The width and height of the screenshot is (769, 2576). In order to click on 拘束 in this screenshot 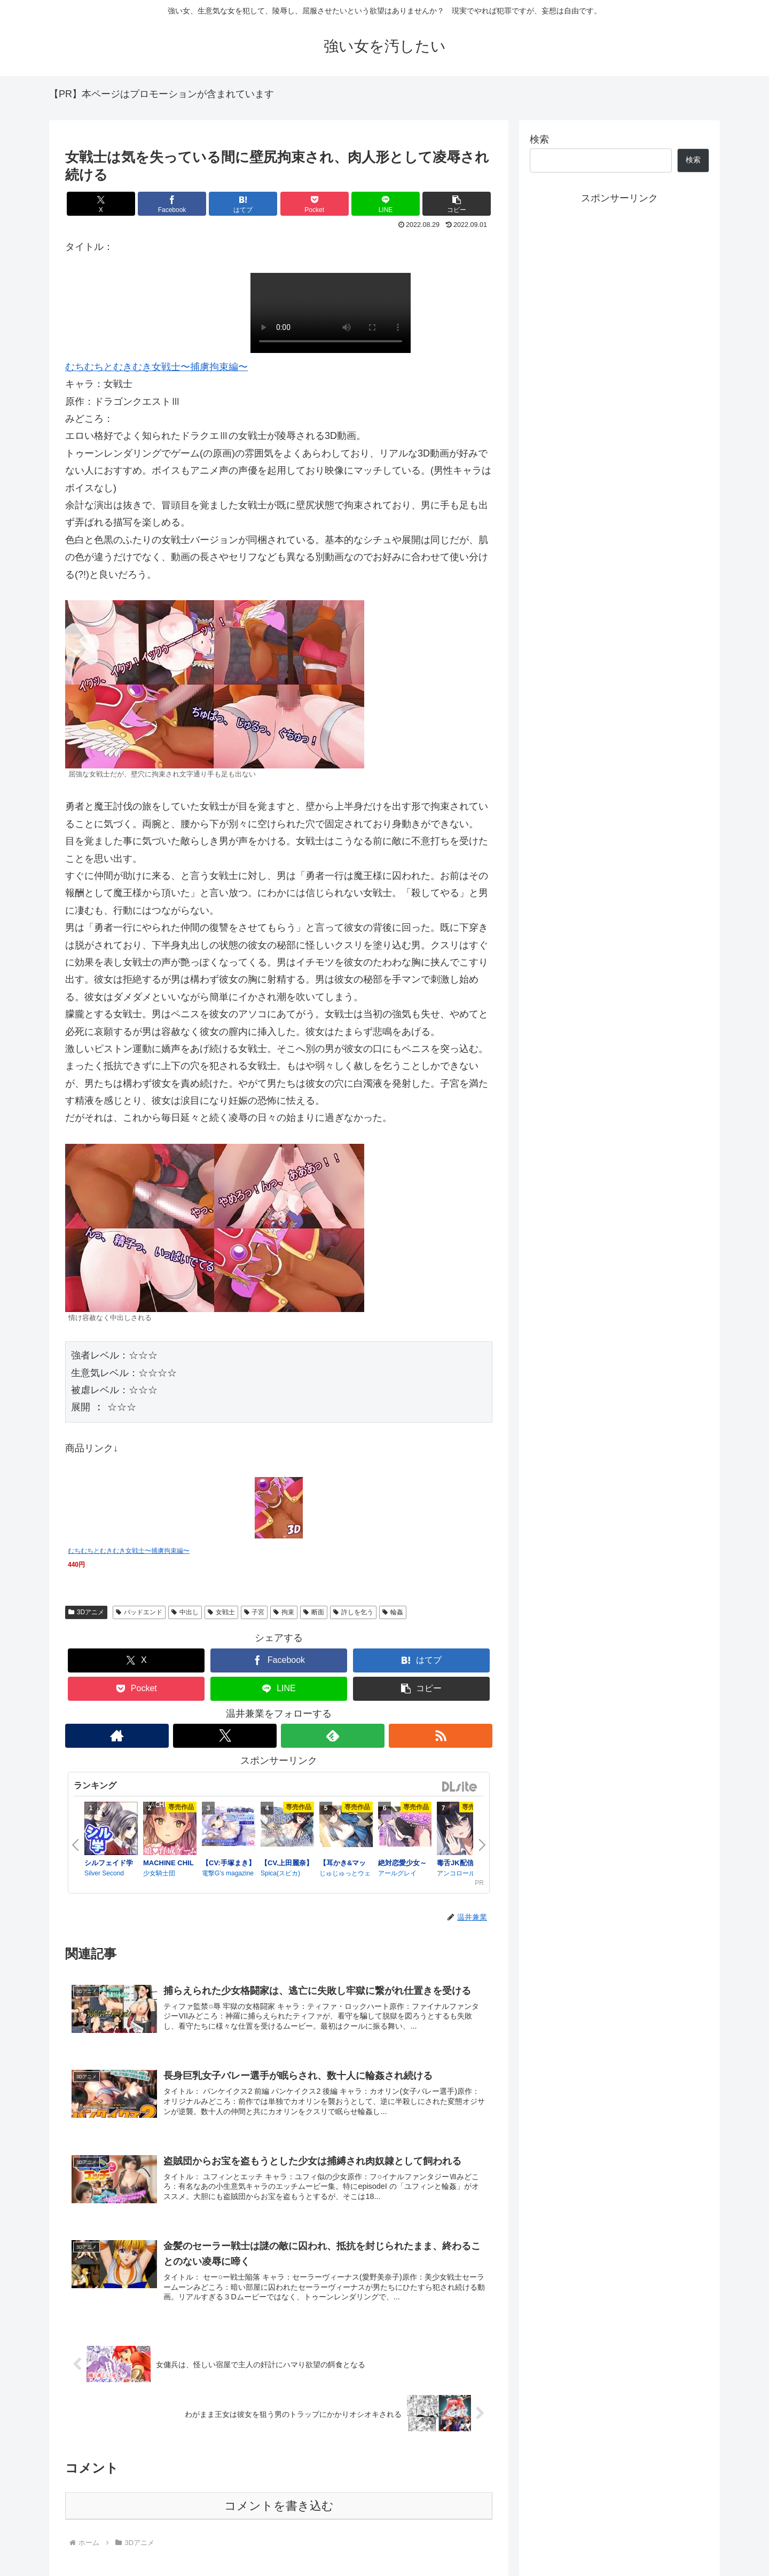, I will do `click(283, 1612)`.